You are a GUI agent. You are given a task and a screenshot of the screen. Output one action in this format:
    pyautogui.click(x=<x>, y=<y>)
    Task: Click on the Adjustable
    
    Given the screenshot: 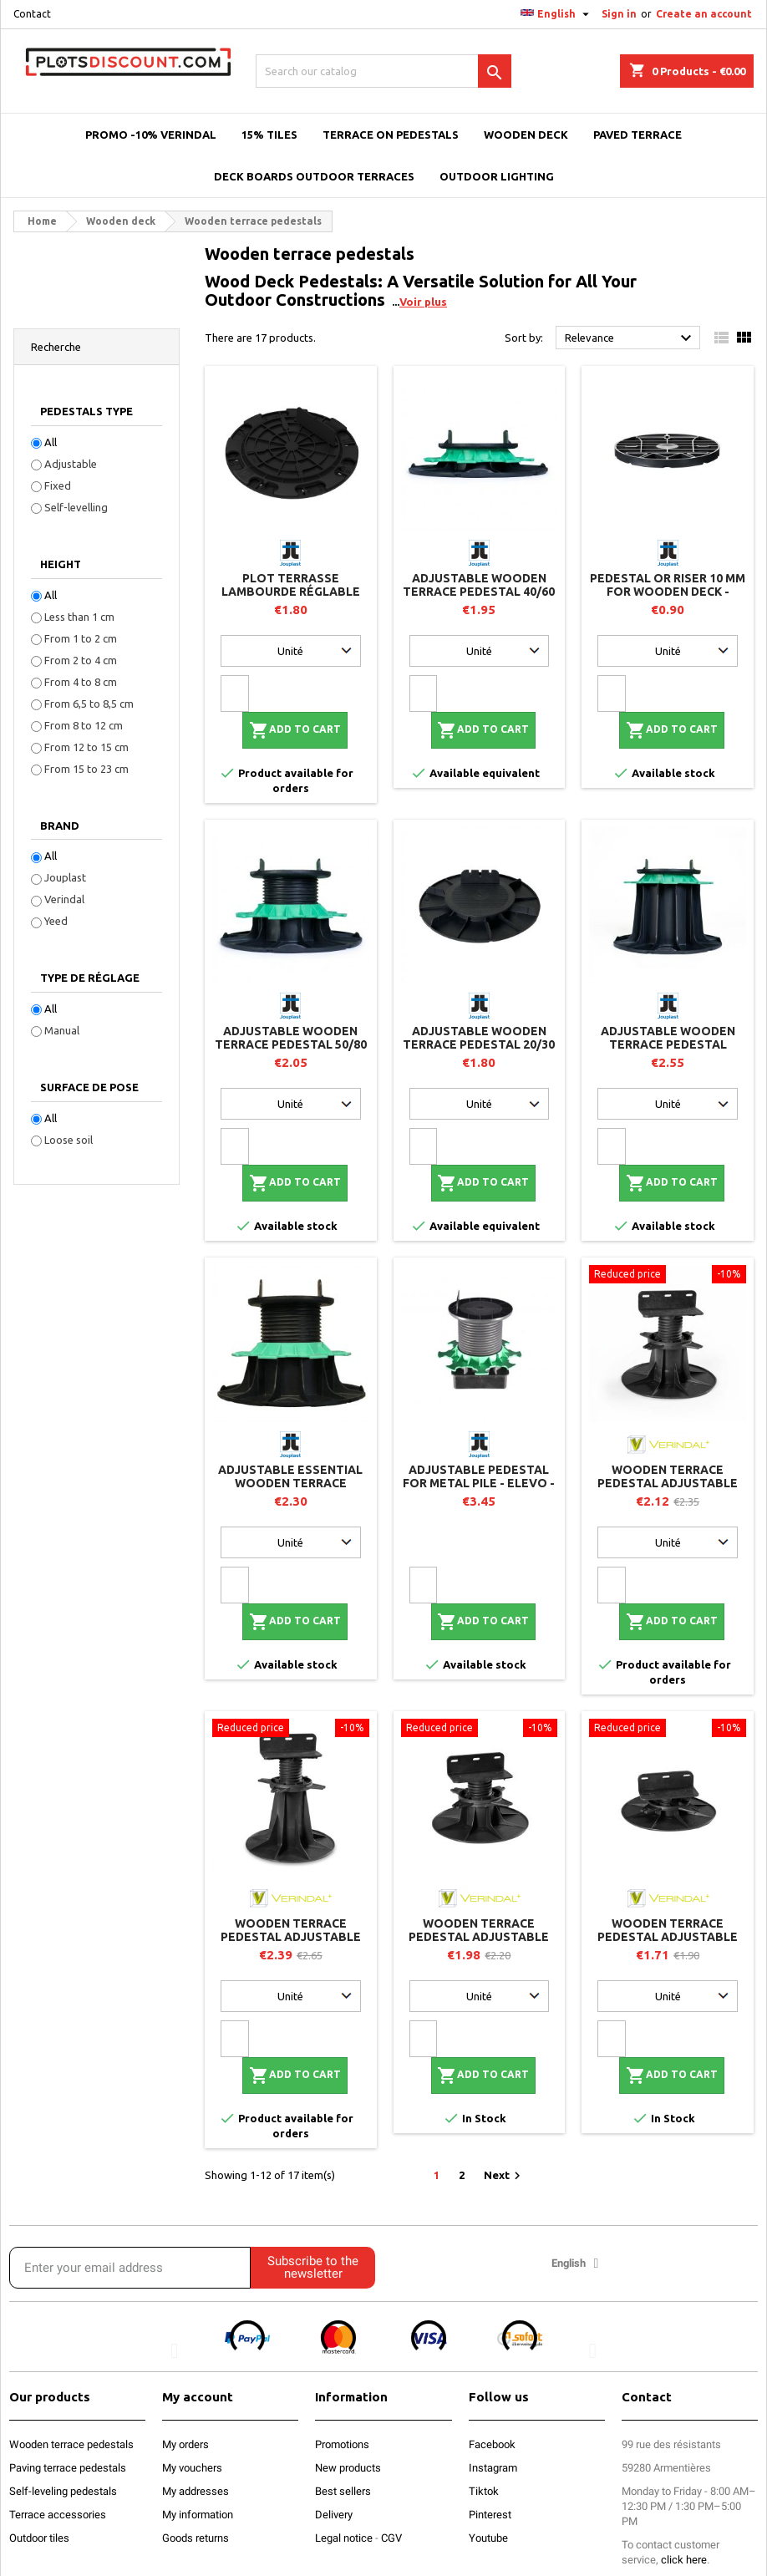 What is the action you would take?
    pyautogui.click(x=70, y=464)
    